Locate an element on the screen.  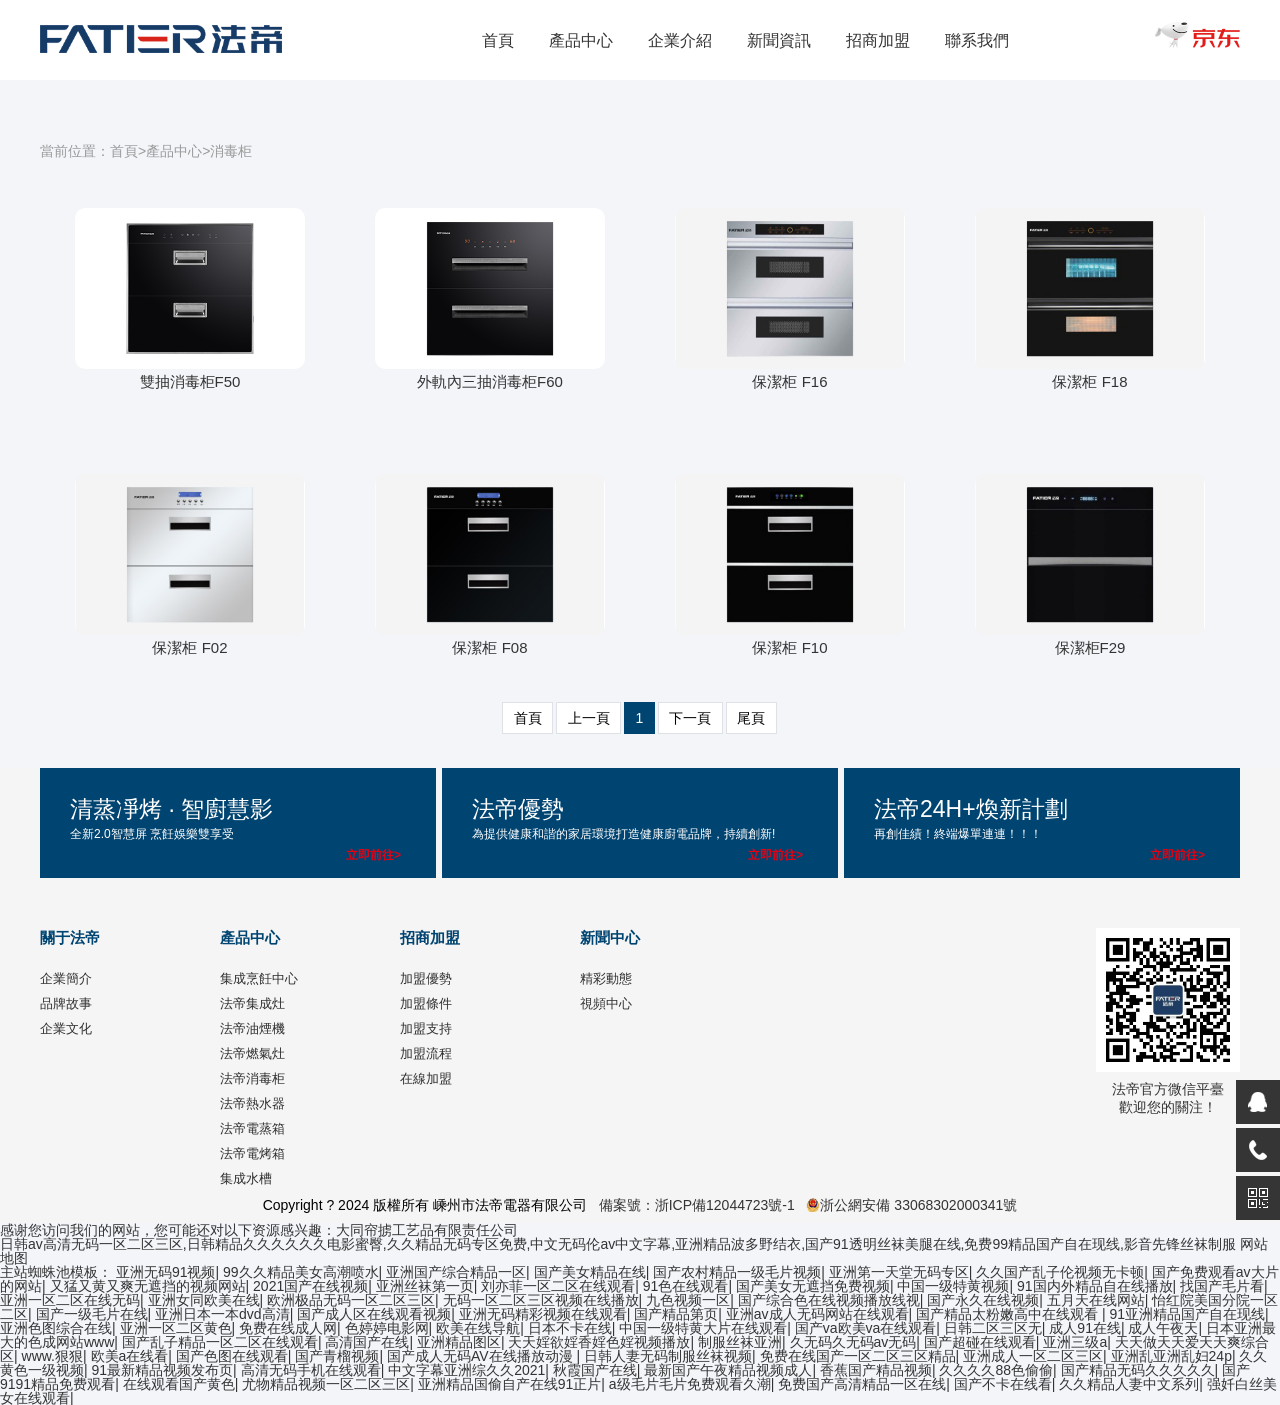
国产美女精品在线 is located at coordinates (590, 1272).